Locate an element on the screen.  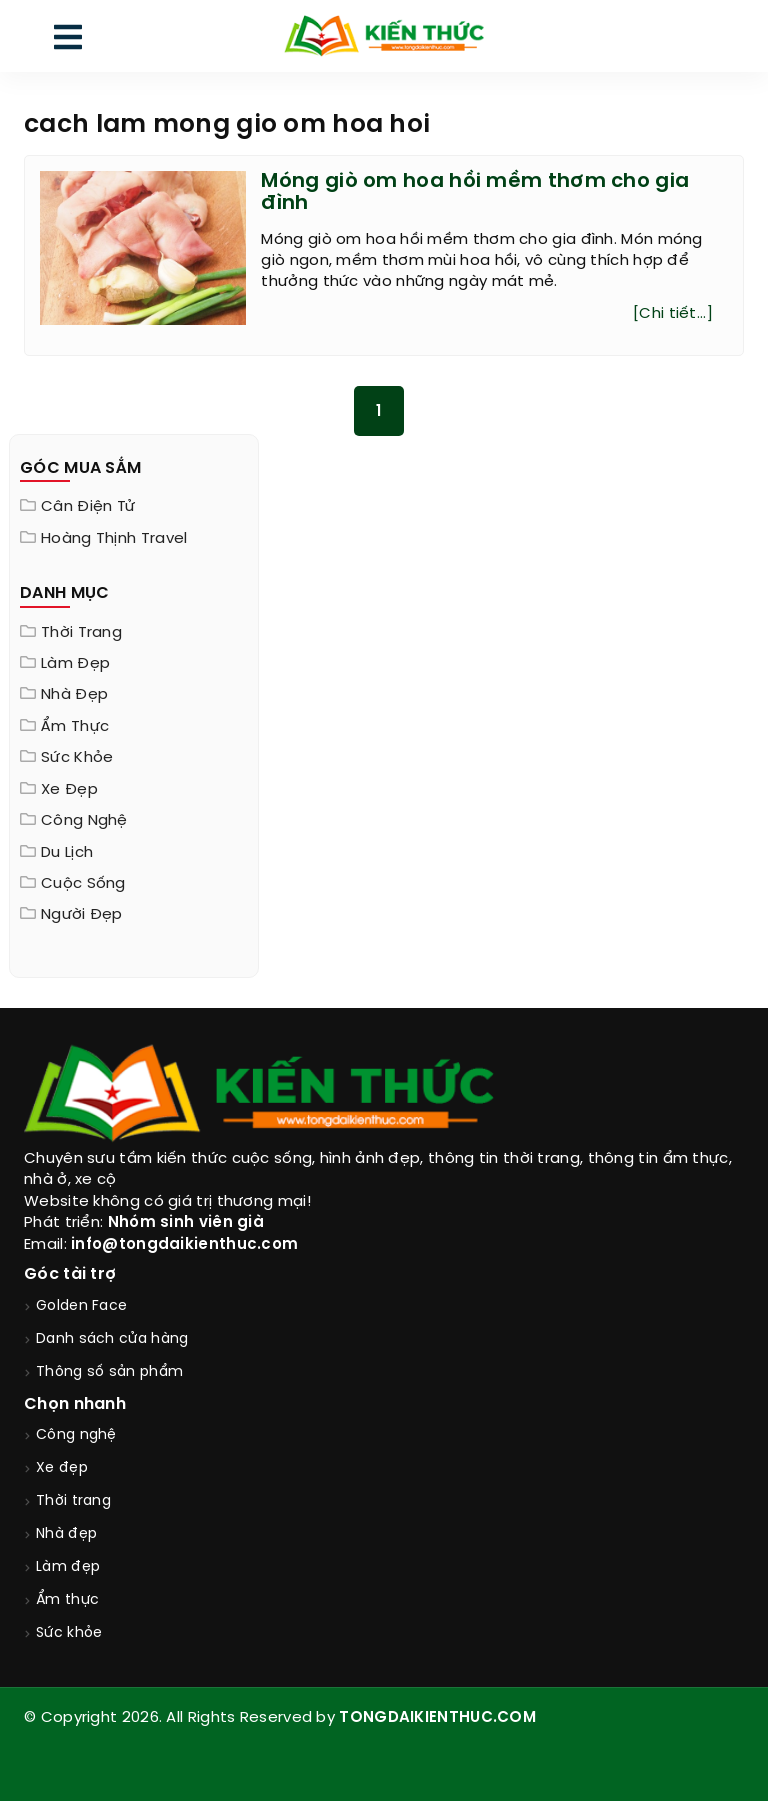
Xe đẹp is located at coordinates (69, 790).